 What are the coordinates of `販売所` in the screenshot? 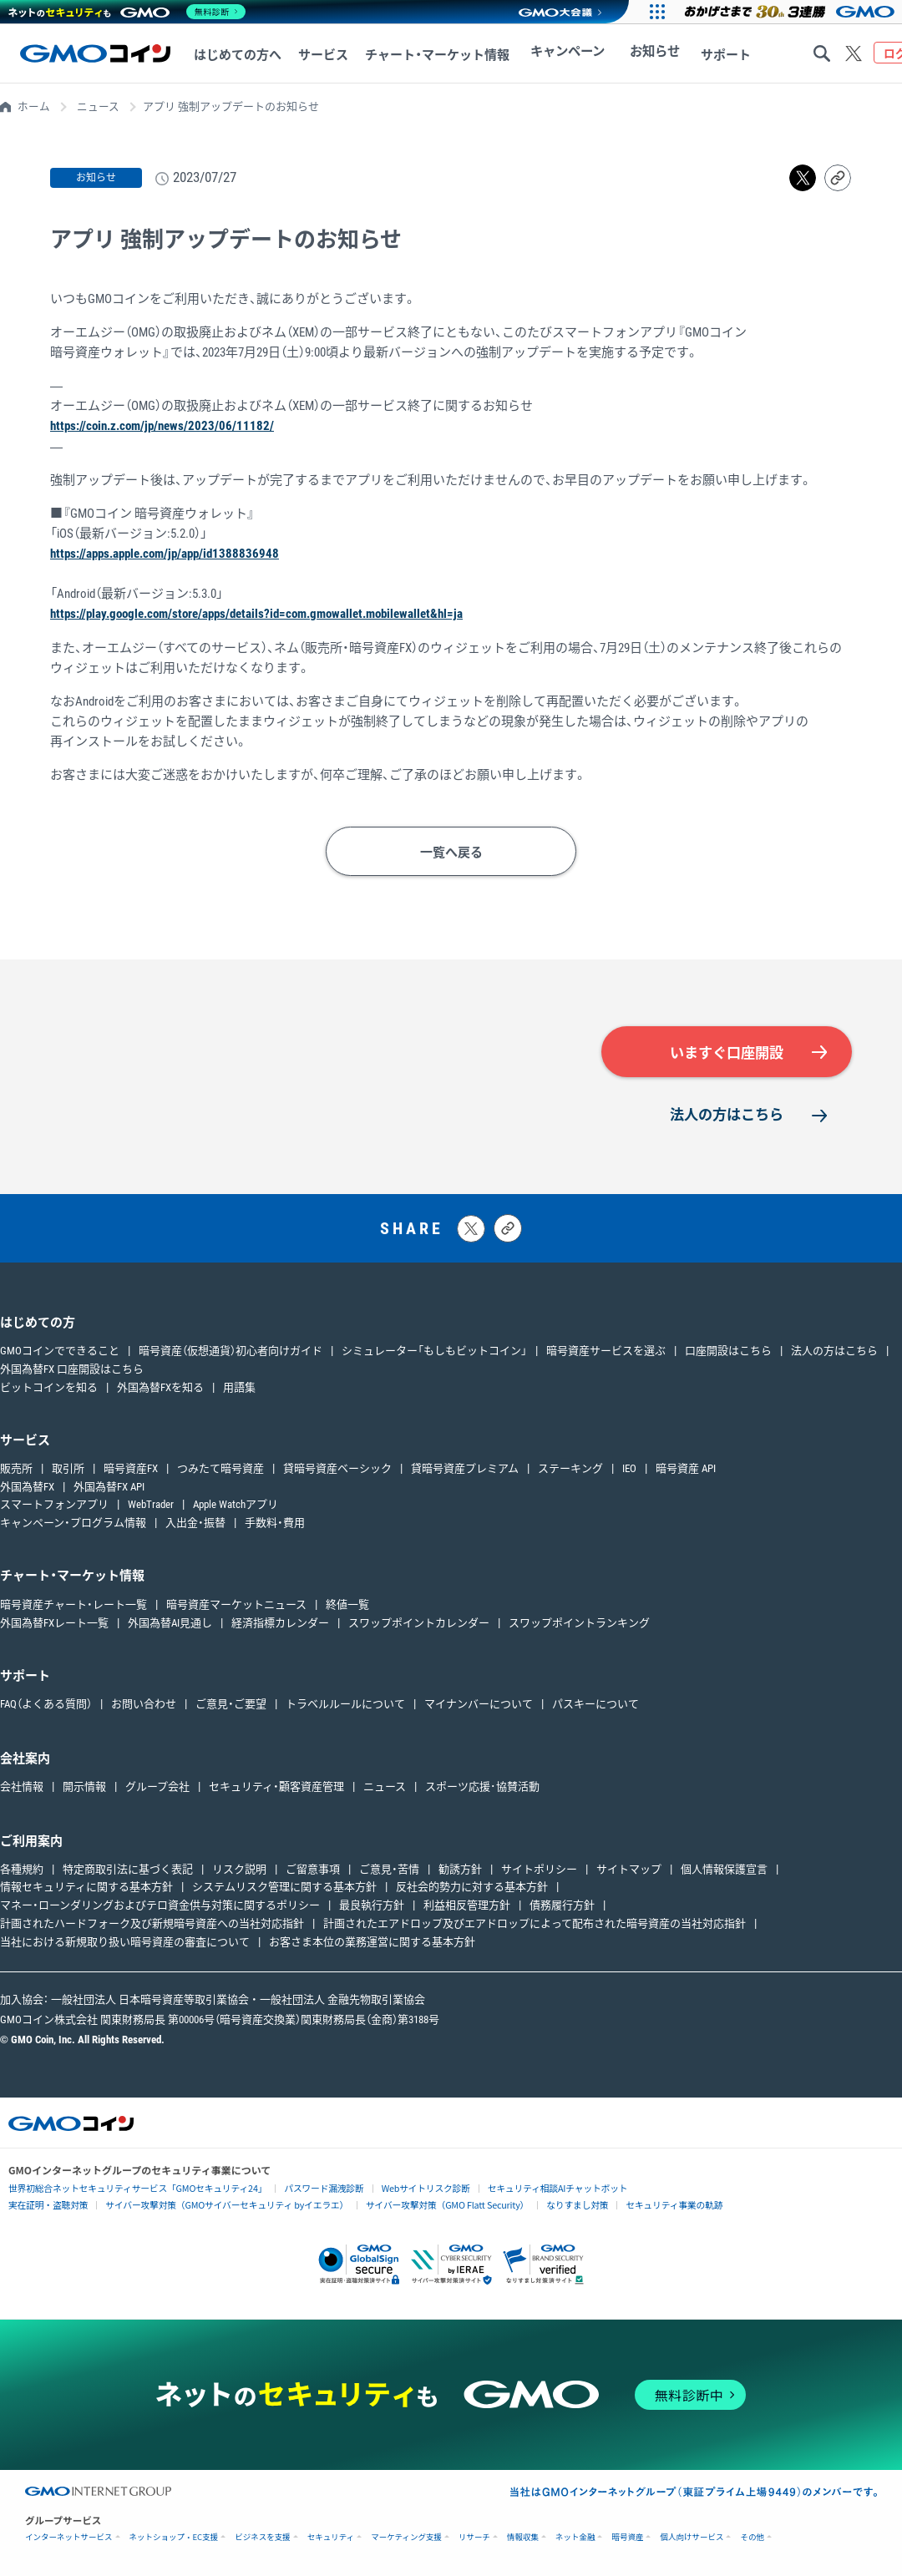 It's located at (16, 1467).